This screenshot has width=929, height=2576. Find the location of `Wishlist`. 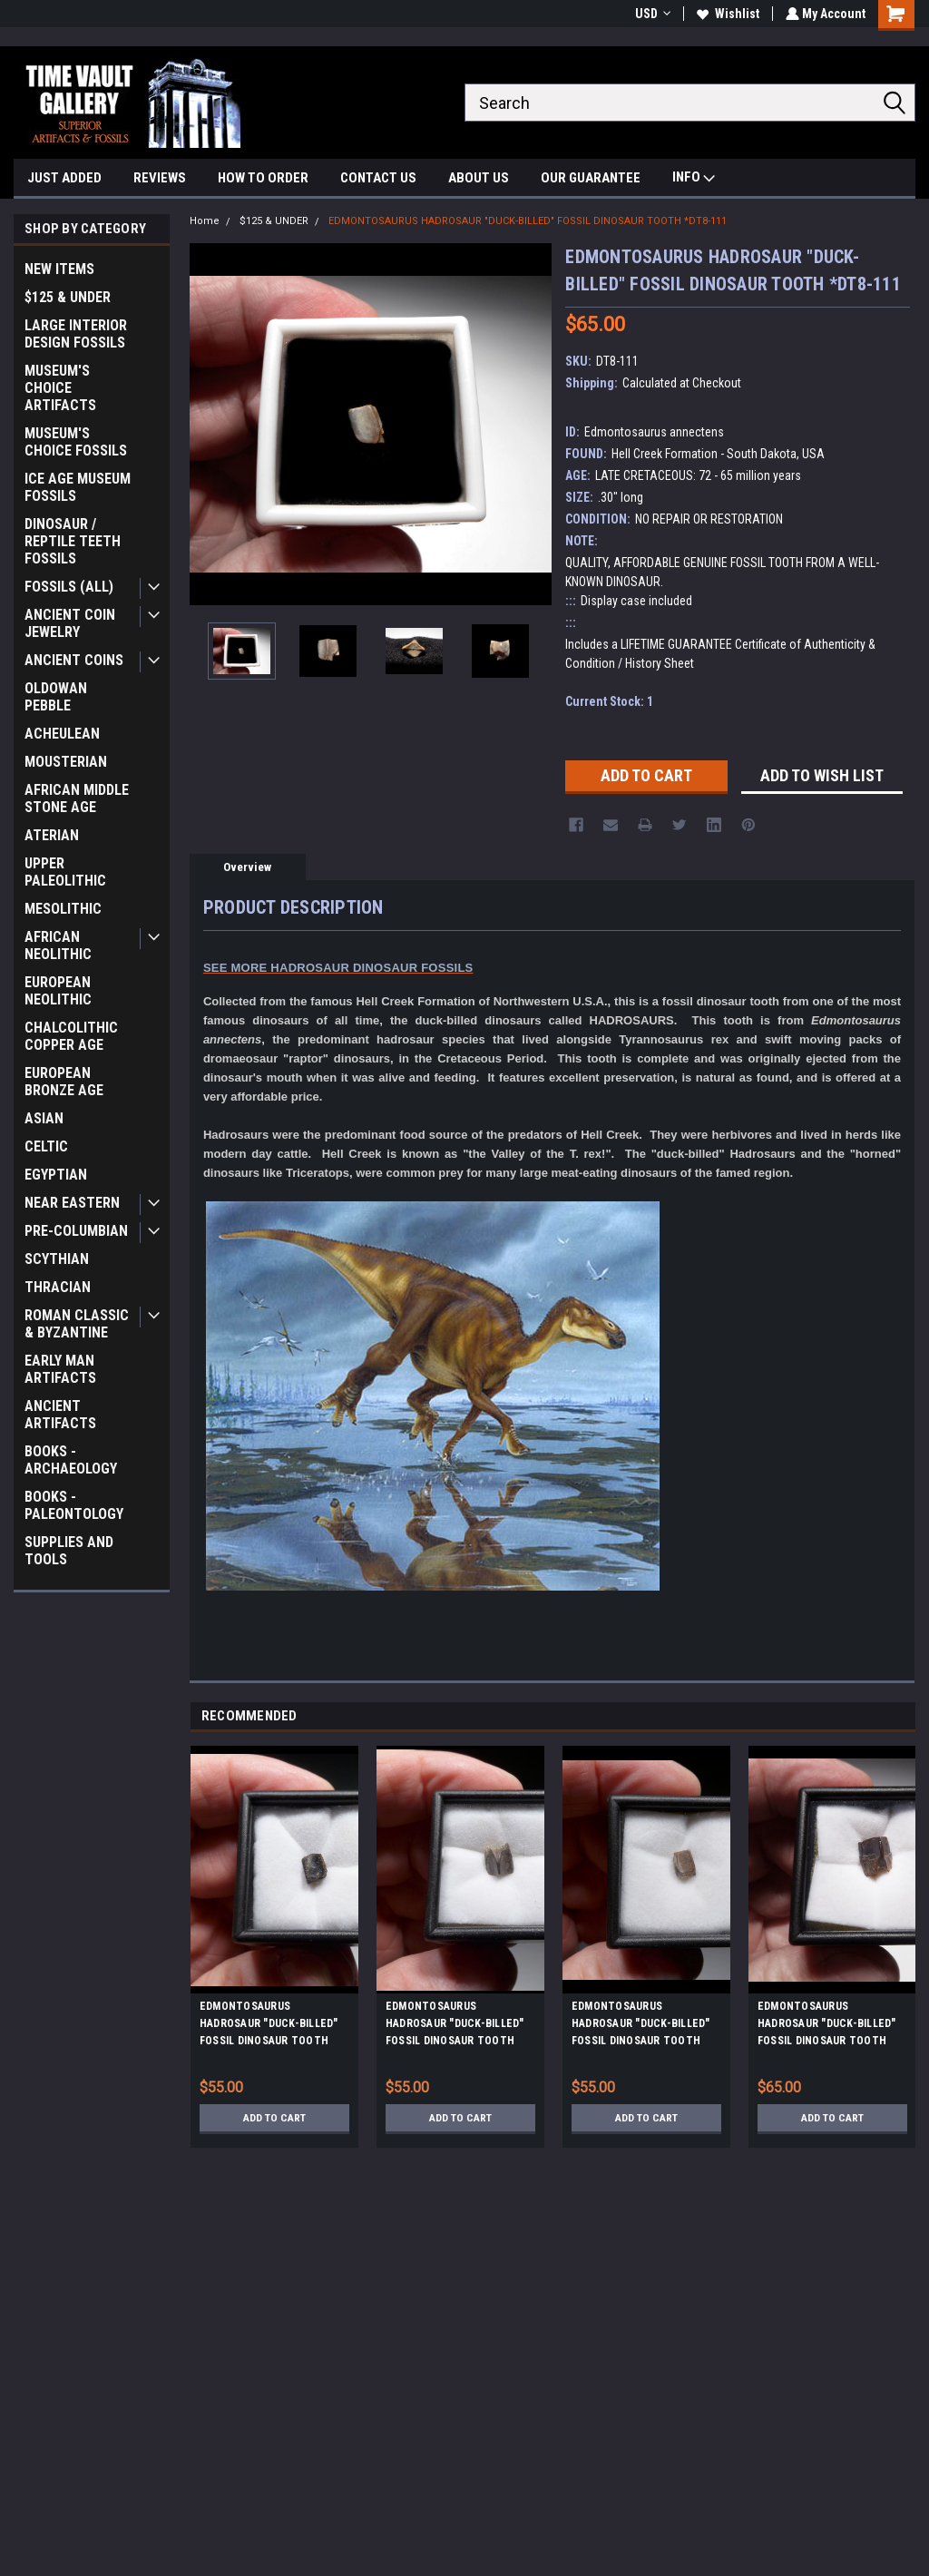

Wishlist is located at coordinates (726, 13).